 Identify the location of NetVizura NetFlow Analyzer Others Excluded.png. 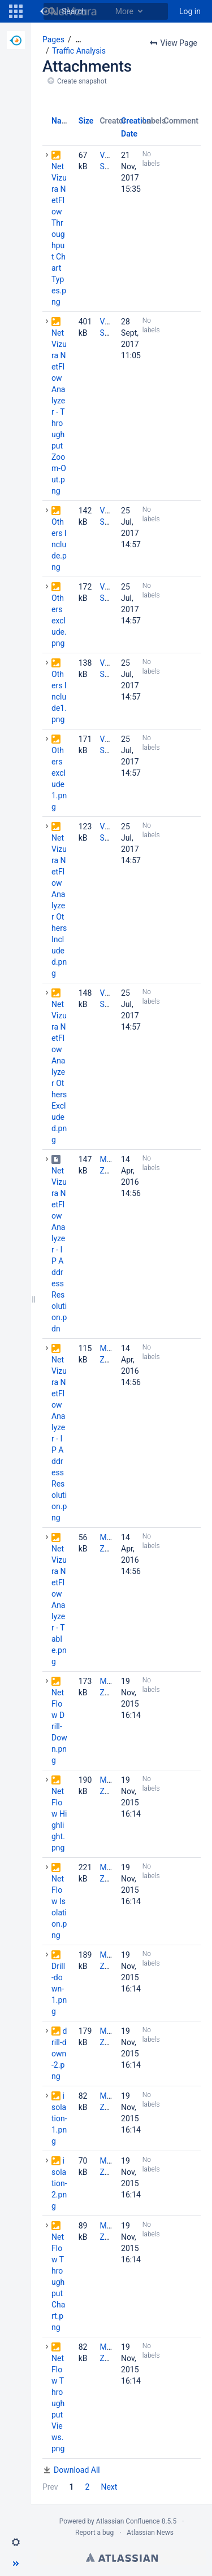
(59, 1072).